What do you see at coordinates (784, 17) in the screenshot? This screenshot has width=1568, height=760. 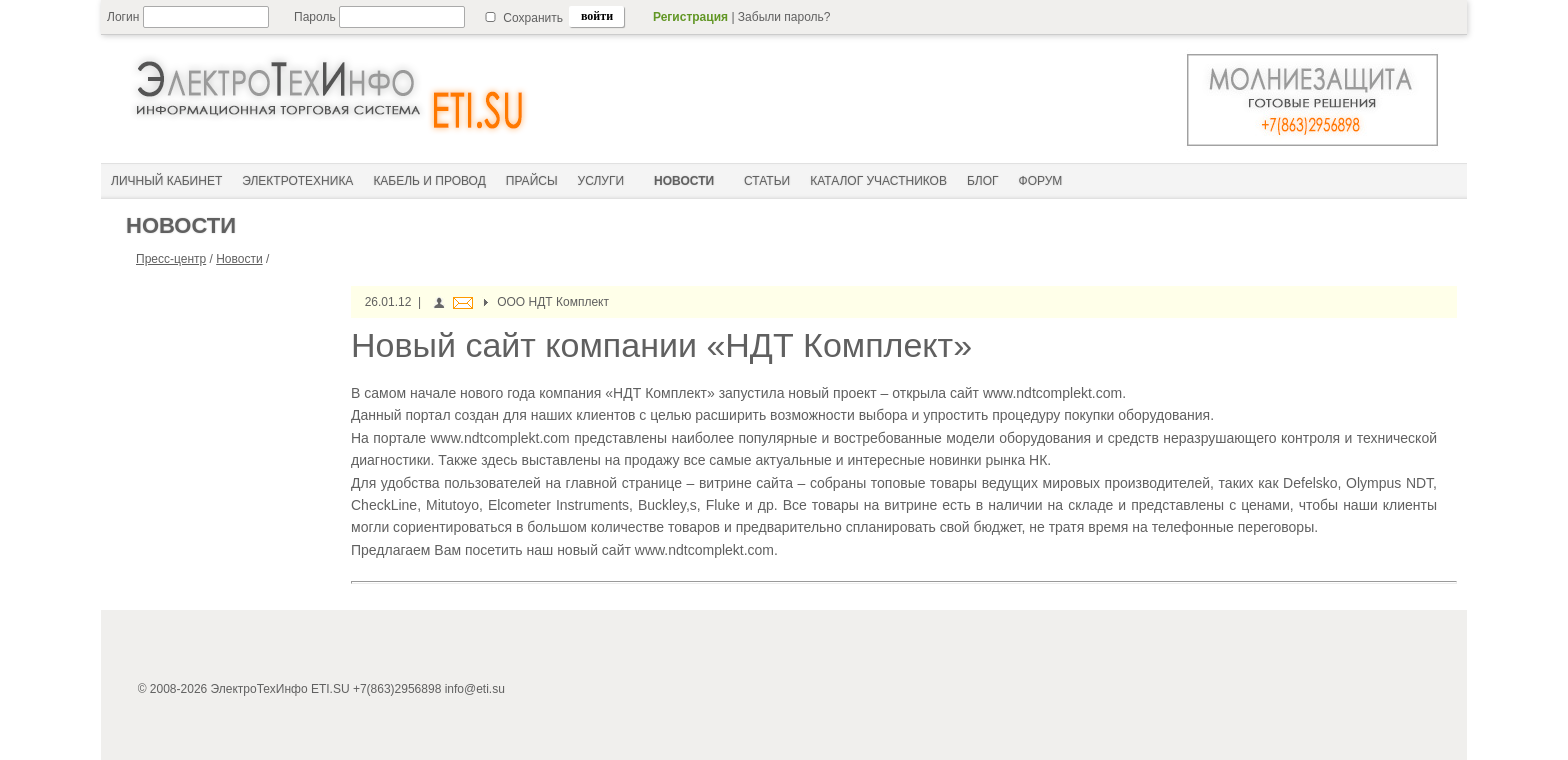 I see `Забыли пароль?` at bounding box center [784, 17].